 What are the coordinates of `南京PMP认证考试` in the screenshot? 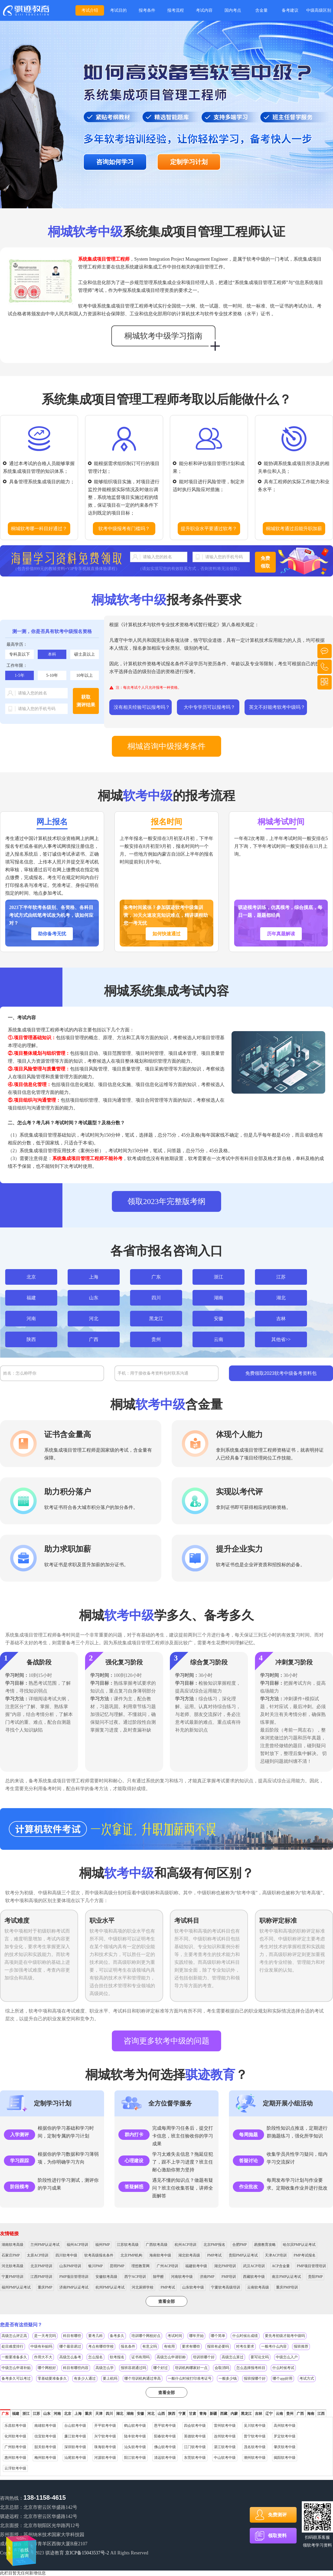 It's located at (286, 2277).